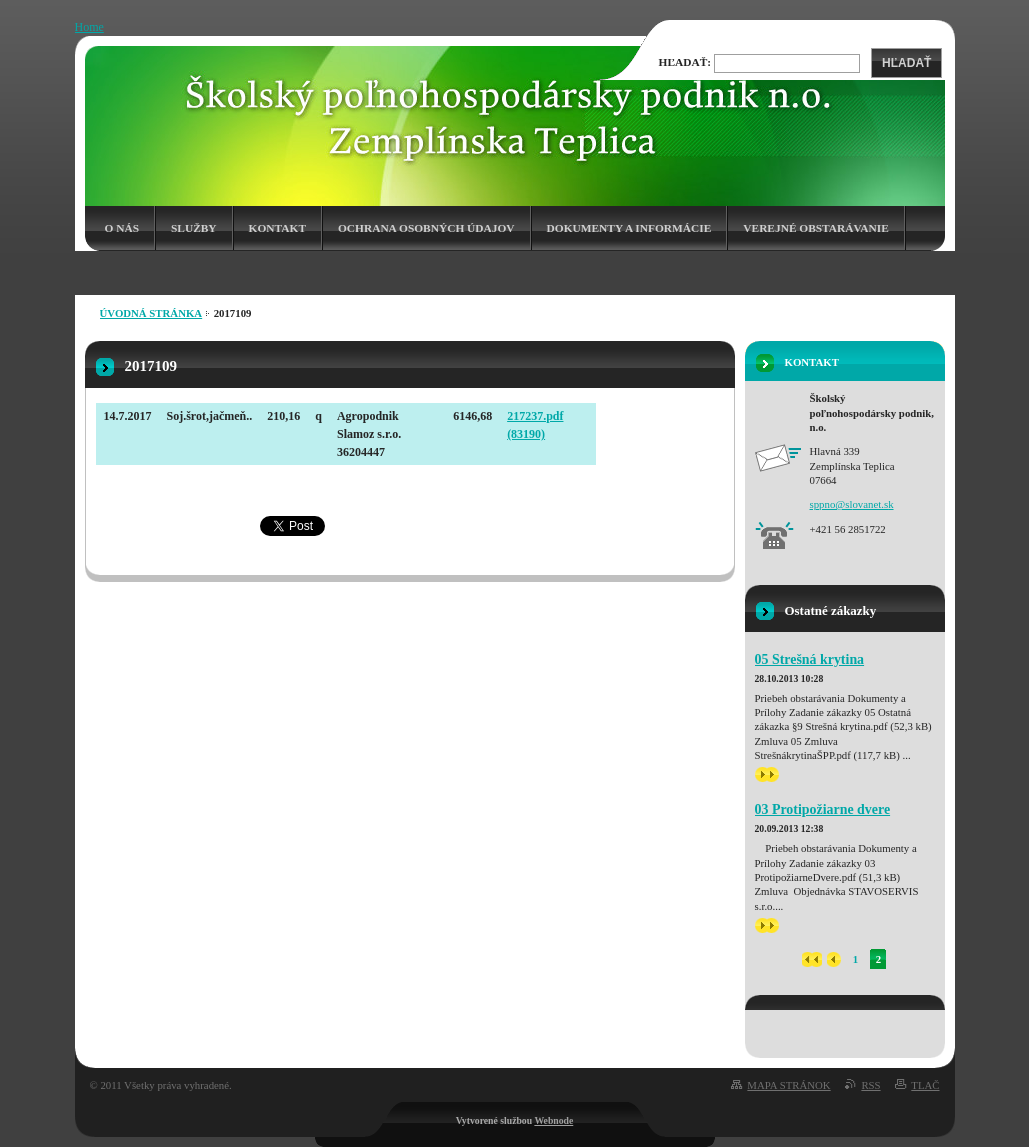 This screenshot has width=1029, height=1147. Describe the element at coordinates (870, 1085) in the screenshot. I see `RSS` at that location.